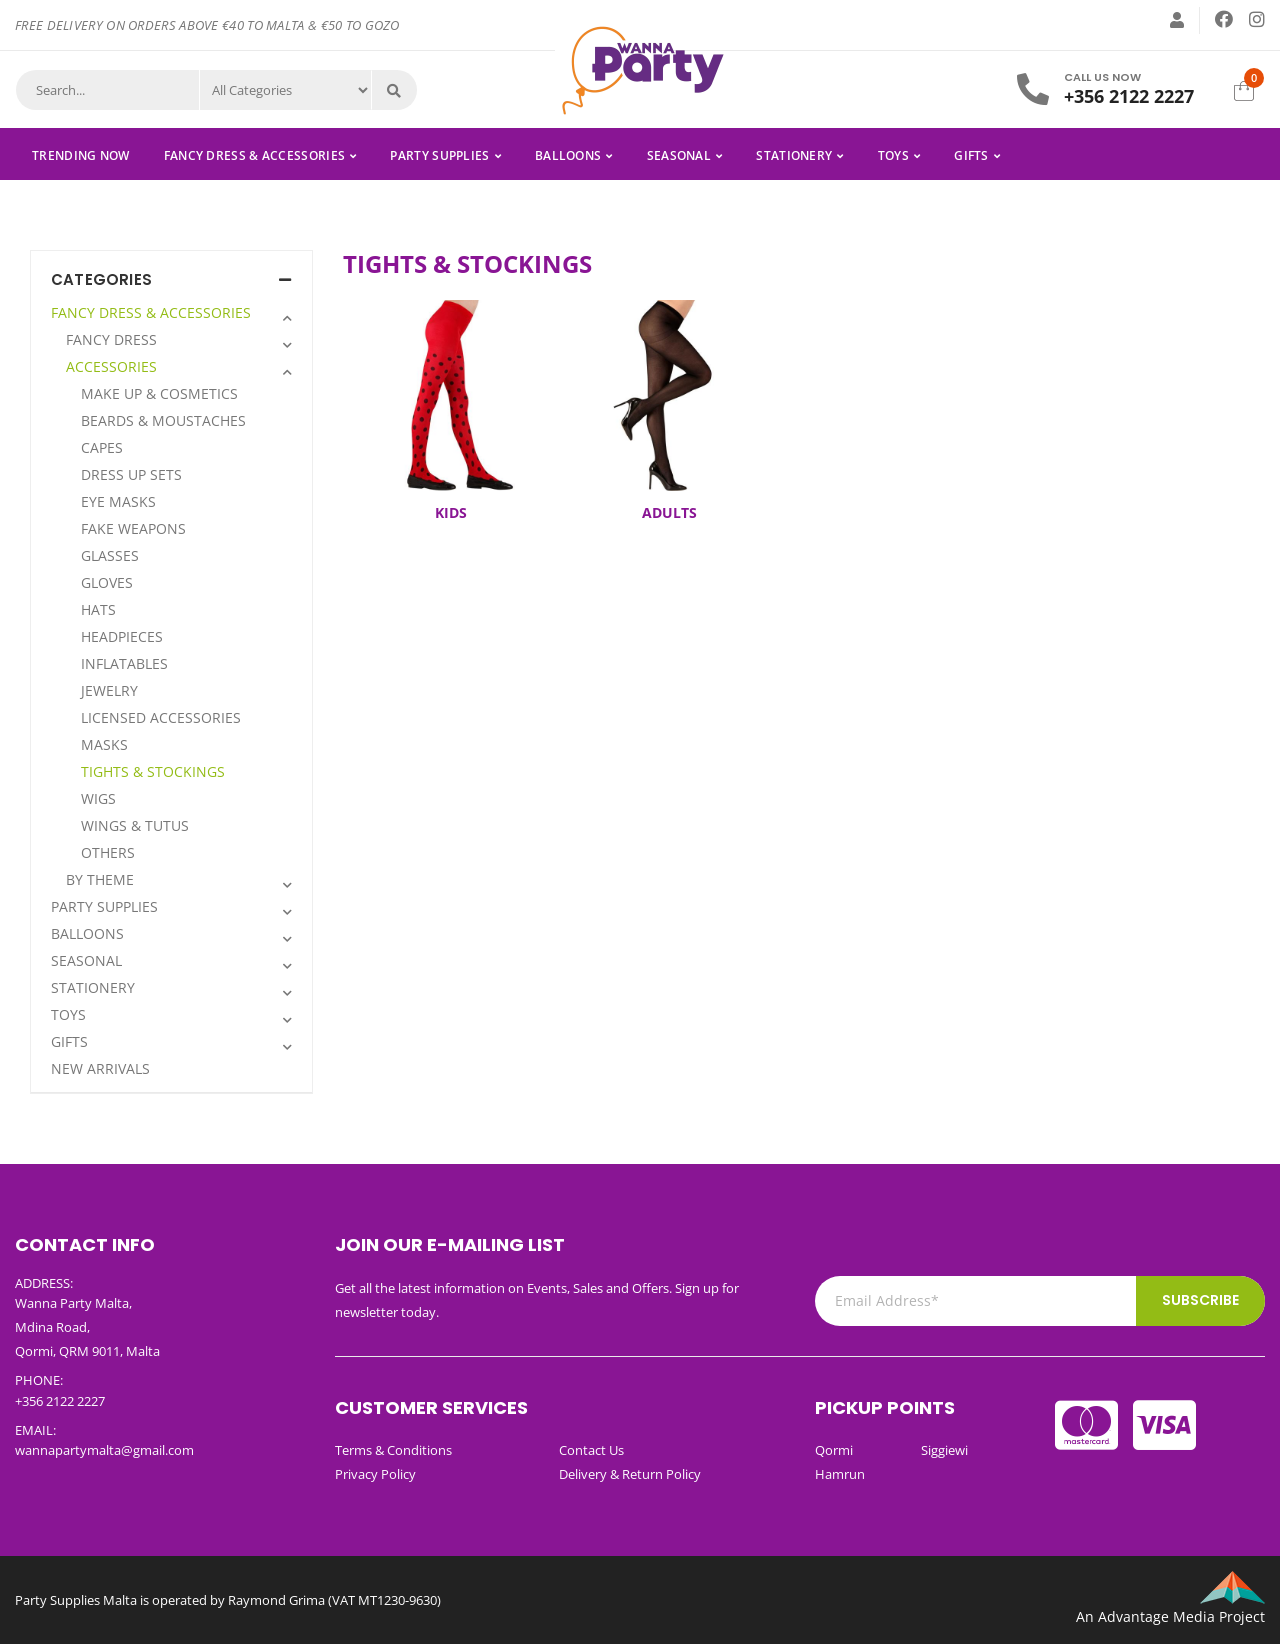 This screenshot has width=1280, height=1644. I want to click on SEASONAL, so click(679, 155).